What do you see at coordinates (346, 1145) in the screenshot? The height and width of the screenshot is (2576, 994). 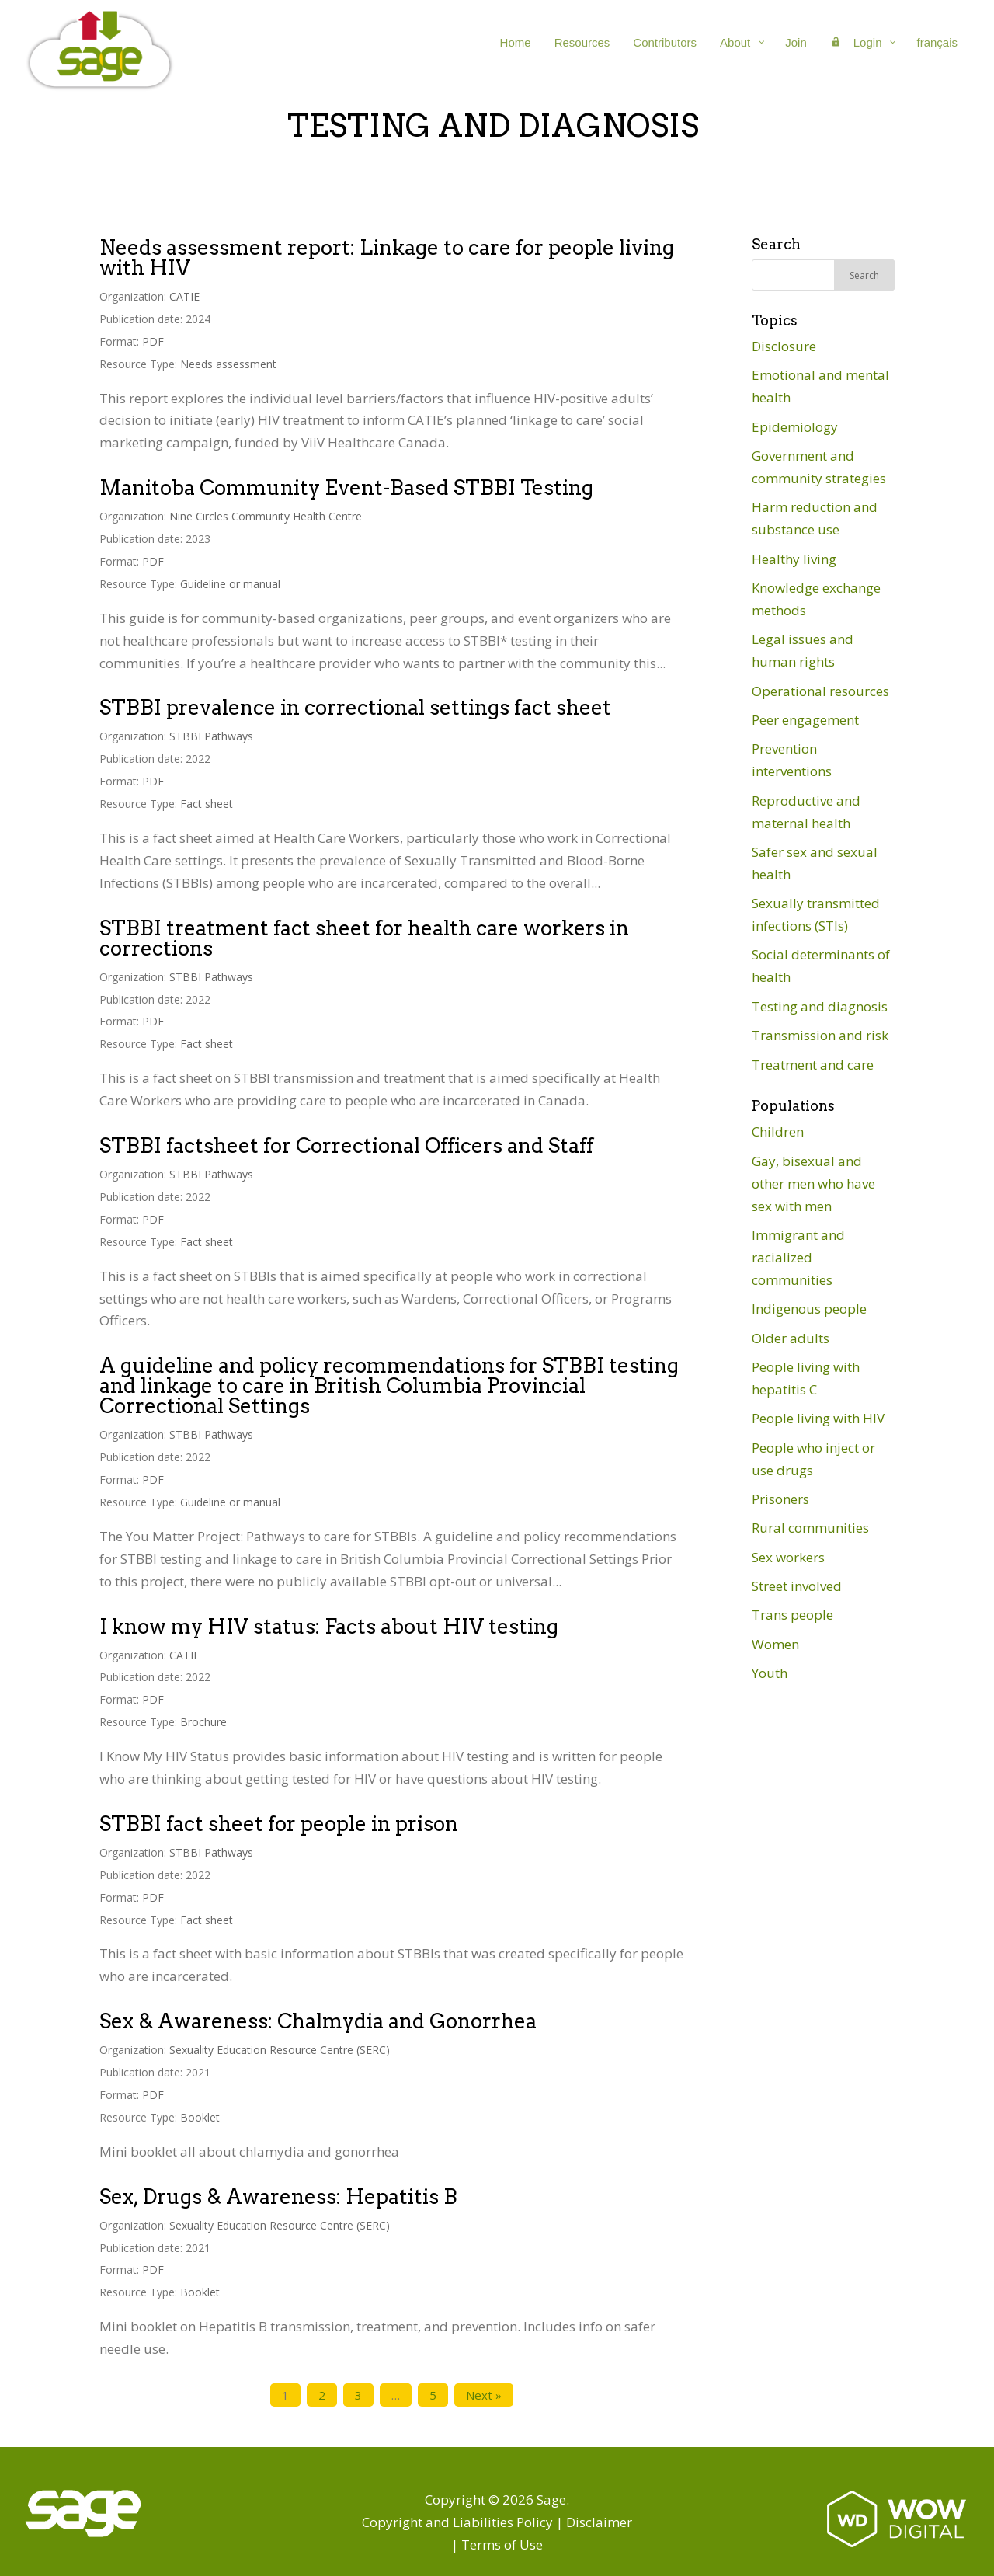 I see `STBBI factsheet for Correctional Officers and Staff` at bounding box center [346, 1145].